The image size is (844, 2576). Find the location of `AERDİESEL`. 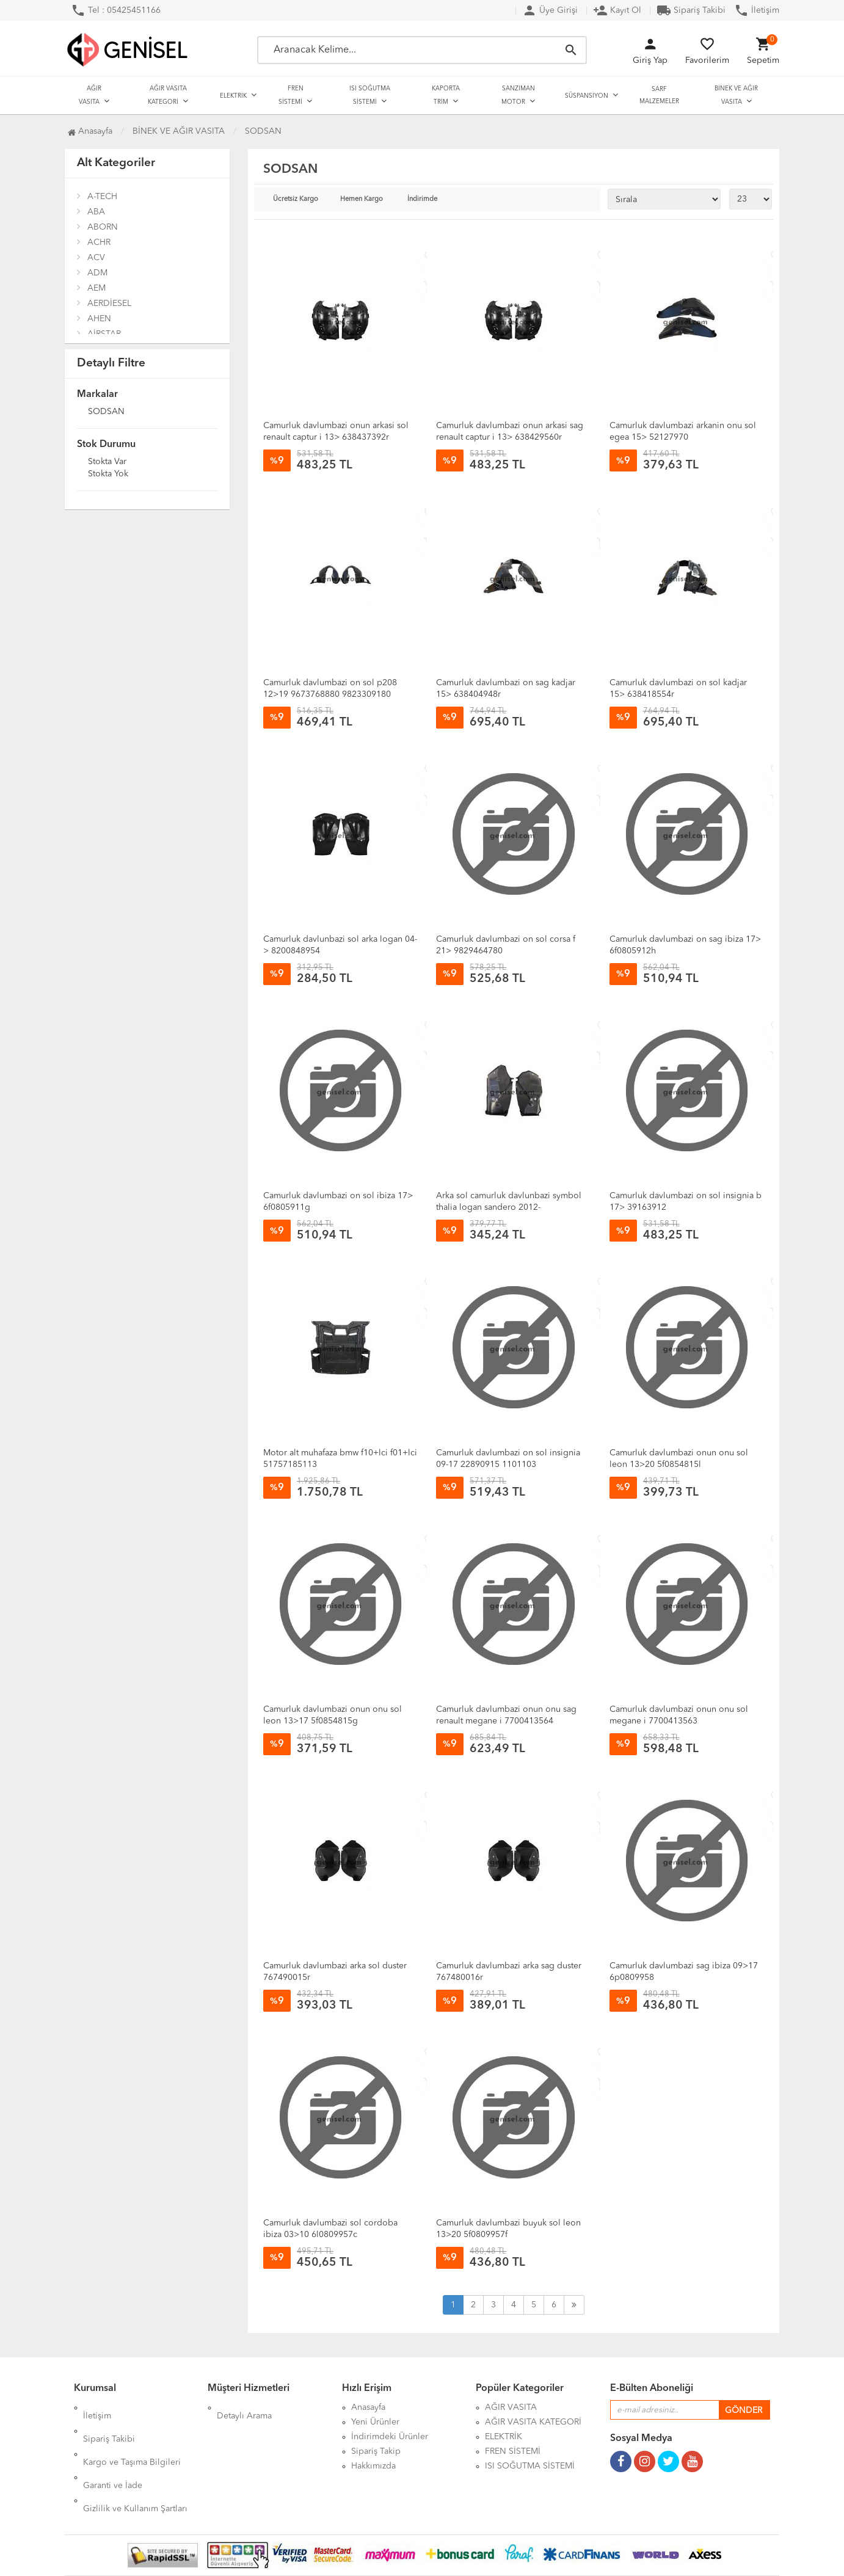

AERDİESEL is located at coordinates (109, 303).